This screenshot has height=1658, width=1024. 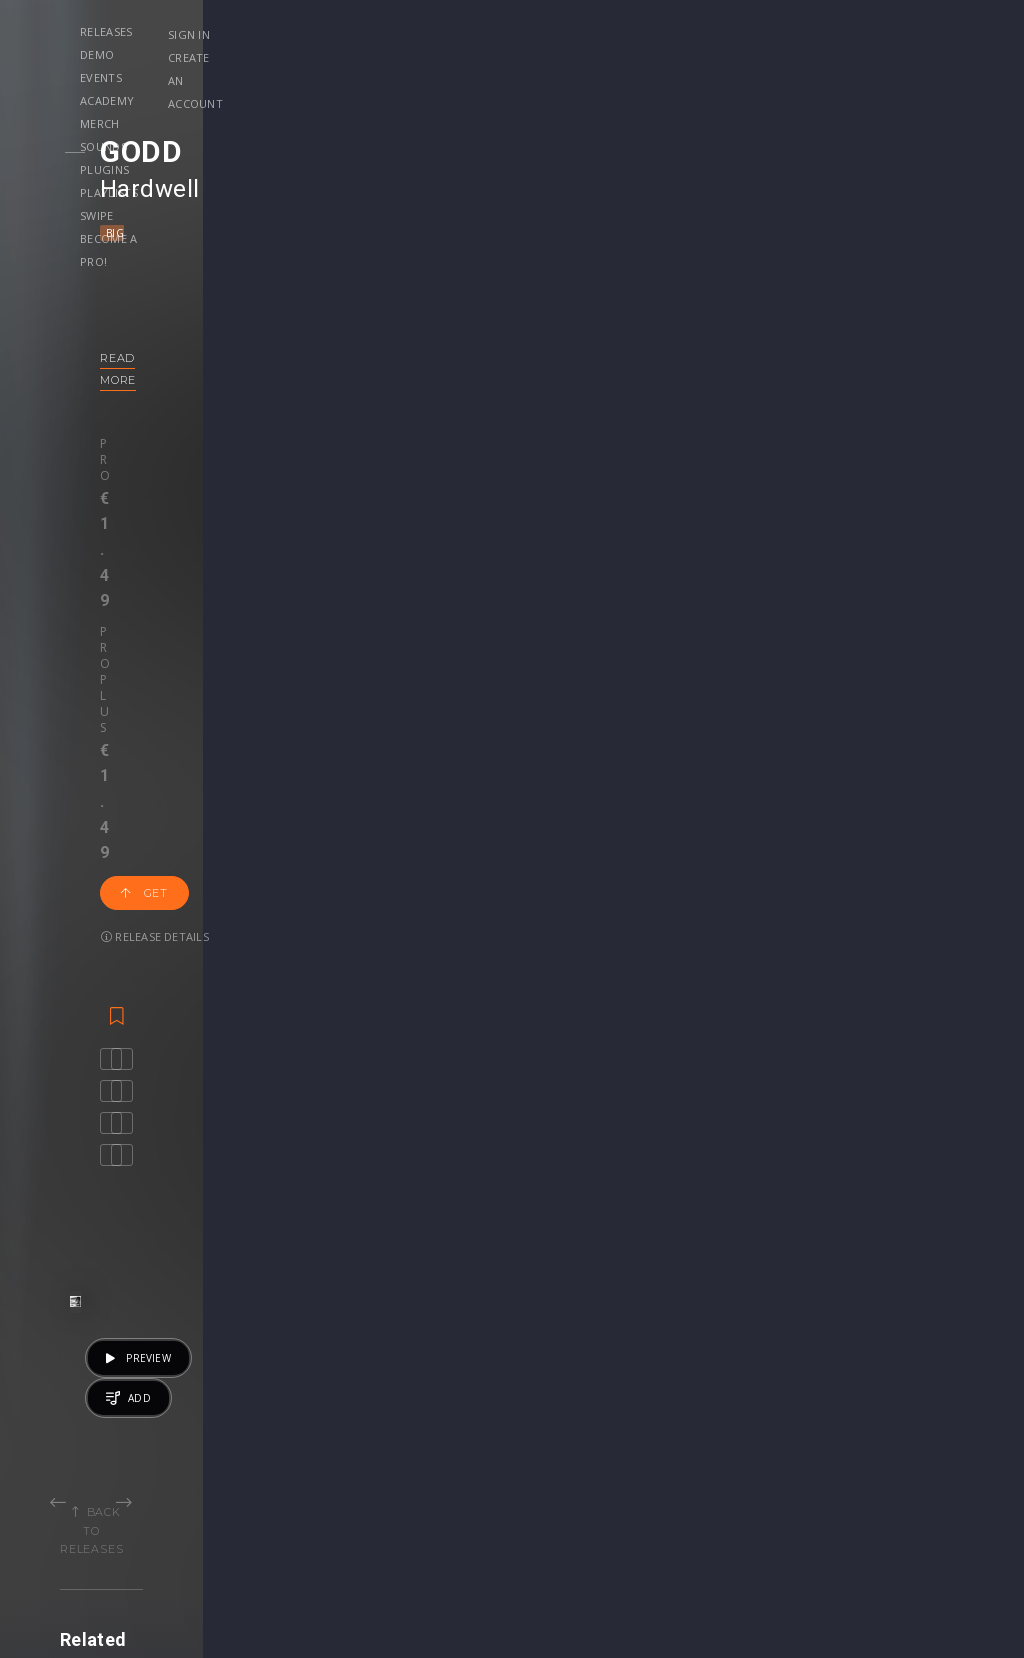 What do you see at coordinates (397, 1159) in the screenshot?
I see `Progressive House` at bounding box center [397, 1159].